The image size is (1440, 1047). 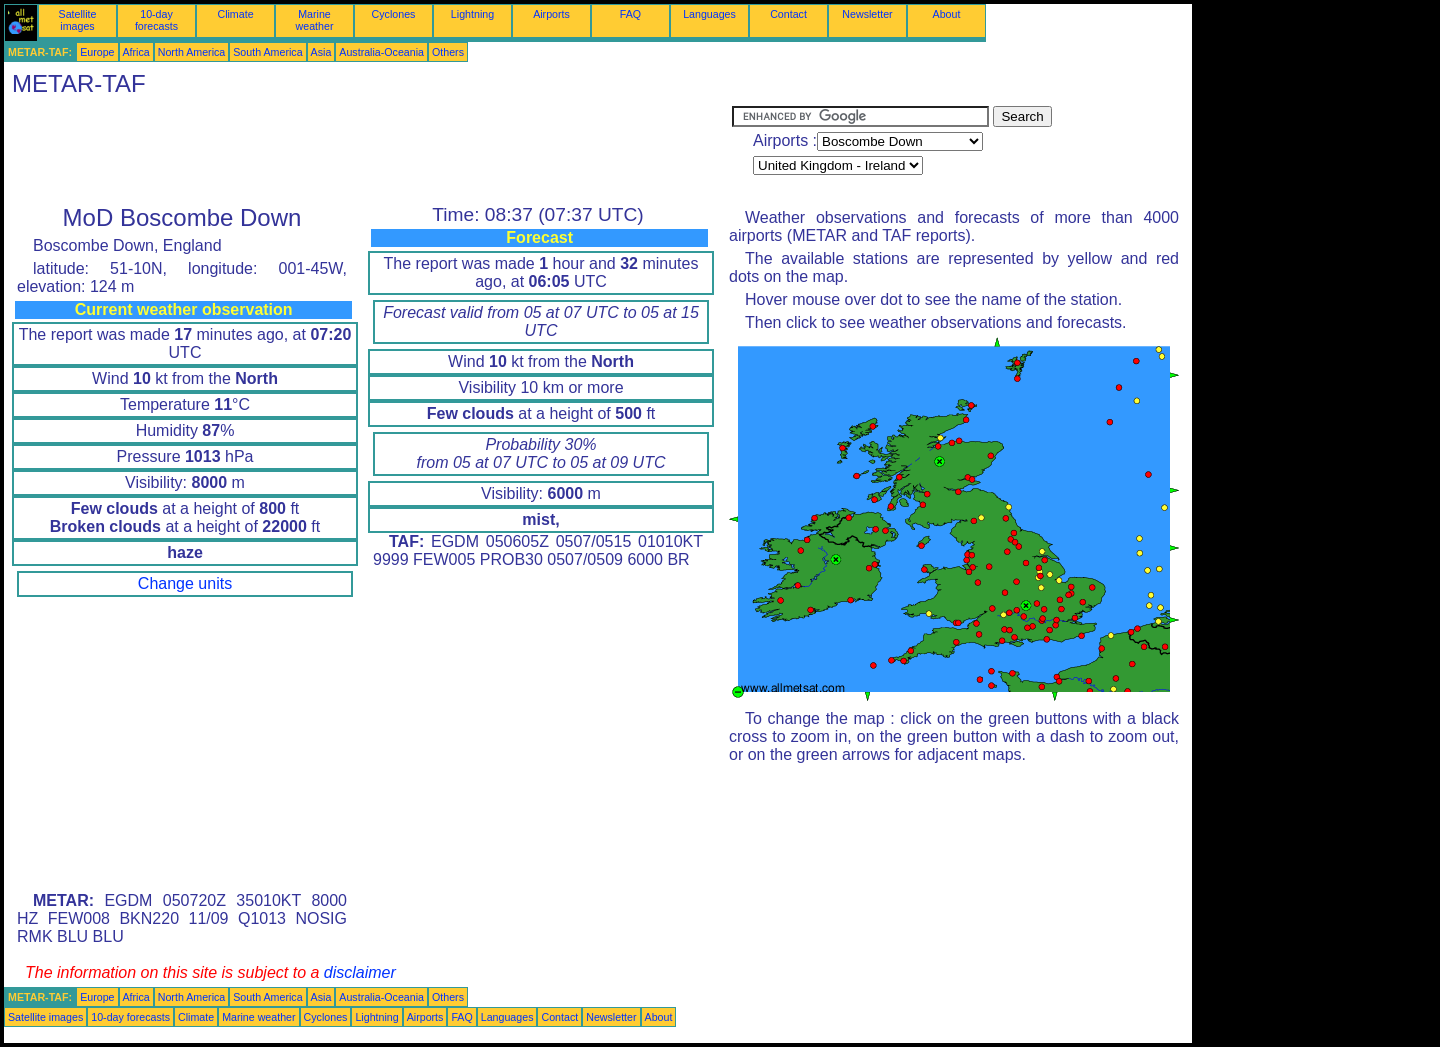 I want to click on Satellite images, so click(x=78, y=20).